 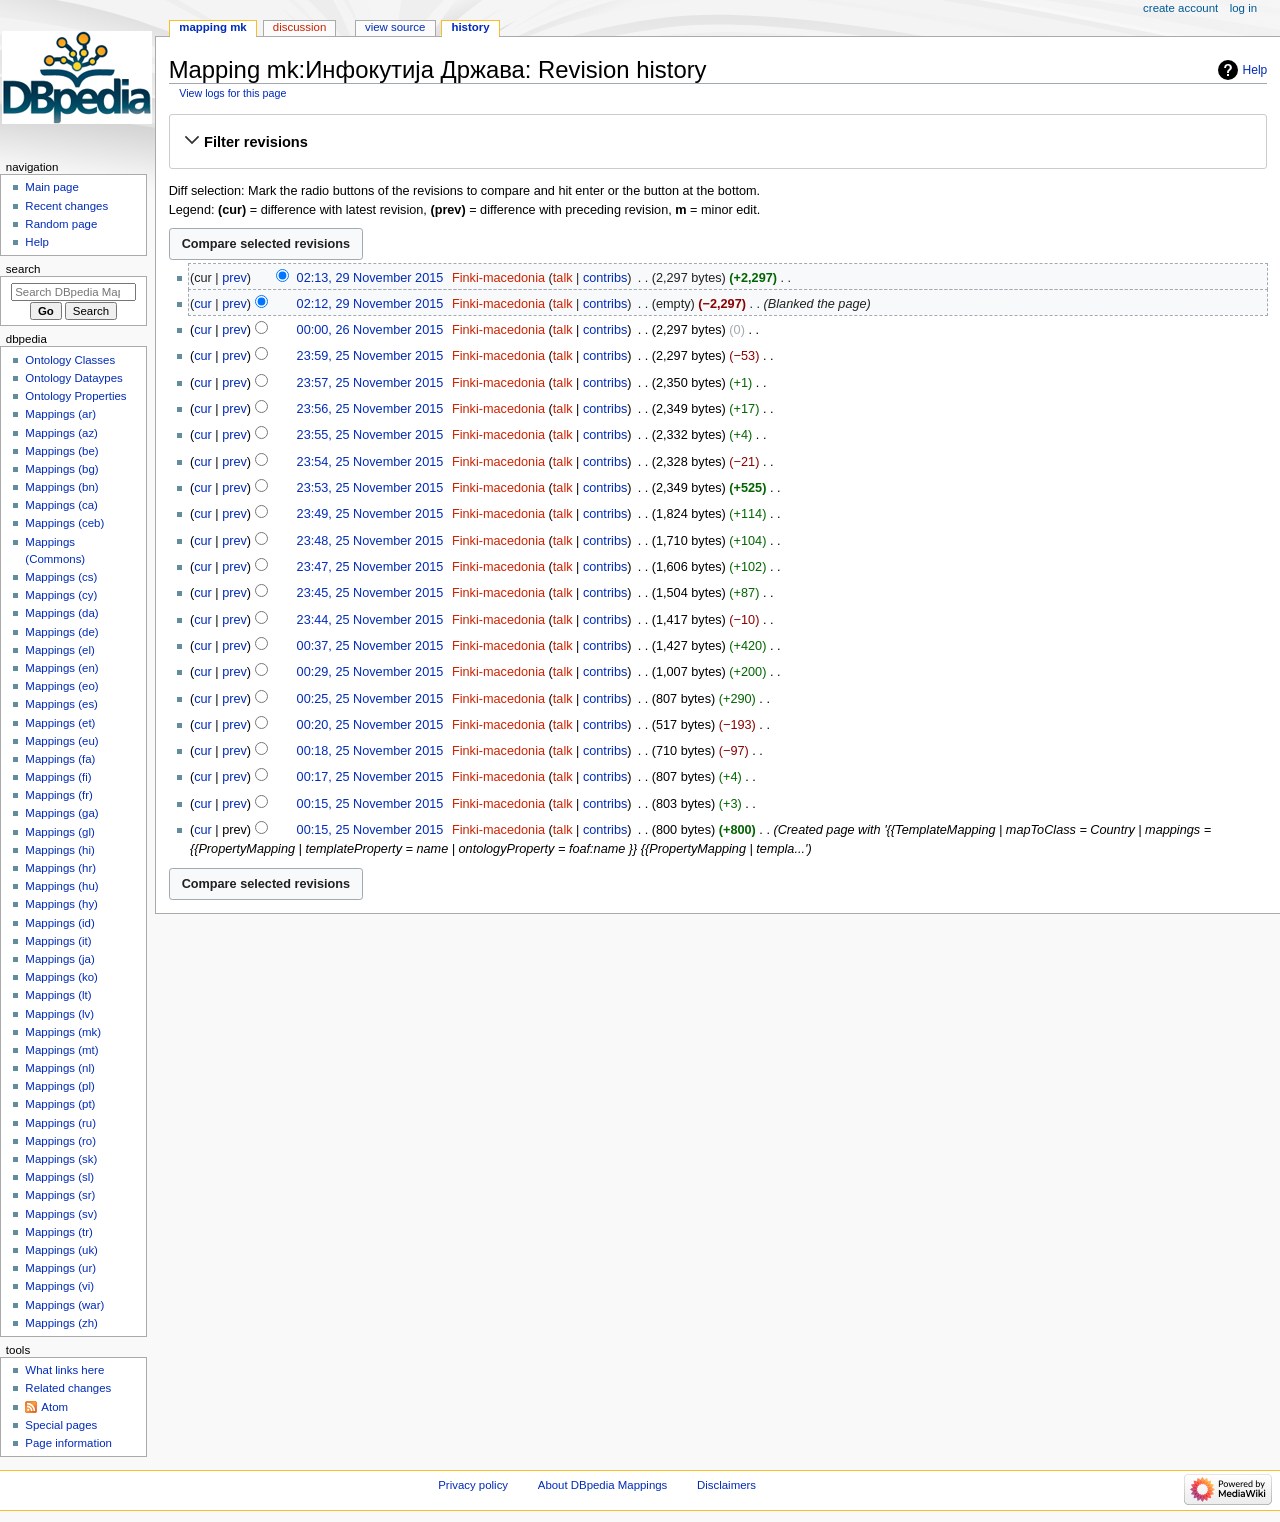 What do you see at coordinates (61, 469) in the screenshot?
I see `Mappings (bg)` at bounding box center [61, 469].